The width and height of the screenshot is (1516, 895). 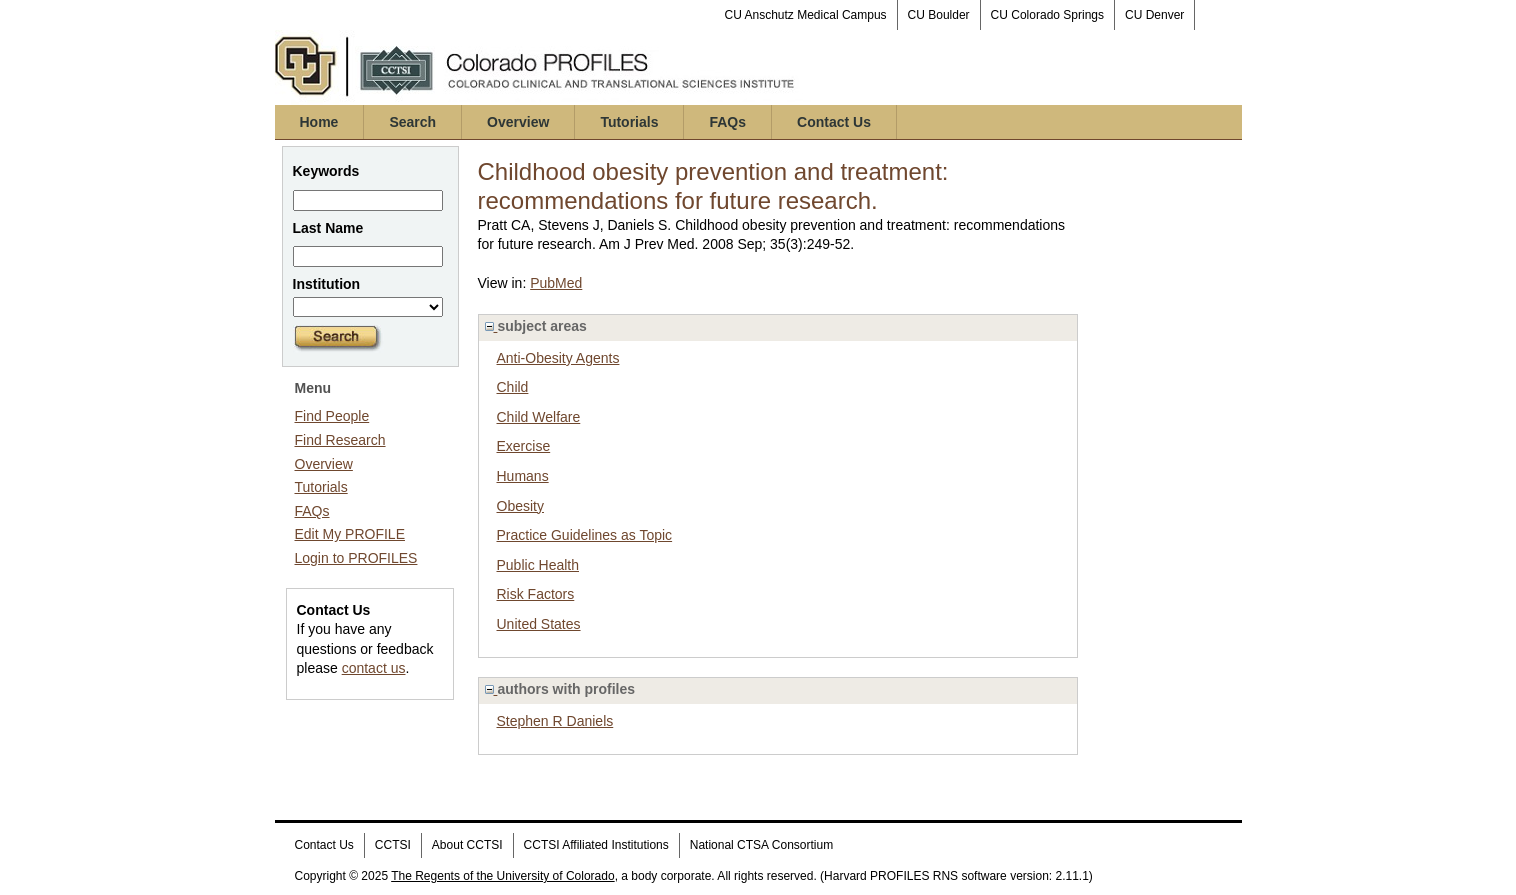 I want to click on Find Research, so click(x=340, y=440).